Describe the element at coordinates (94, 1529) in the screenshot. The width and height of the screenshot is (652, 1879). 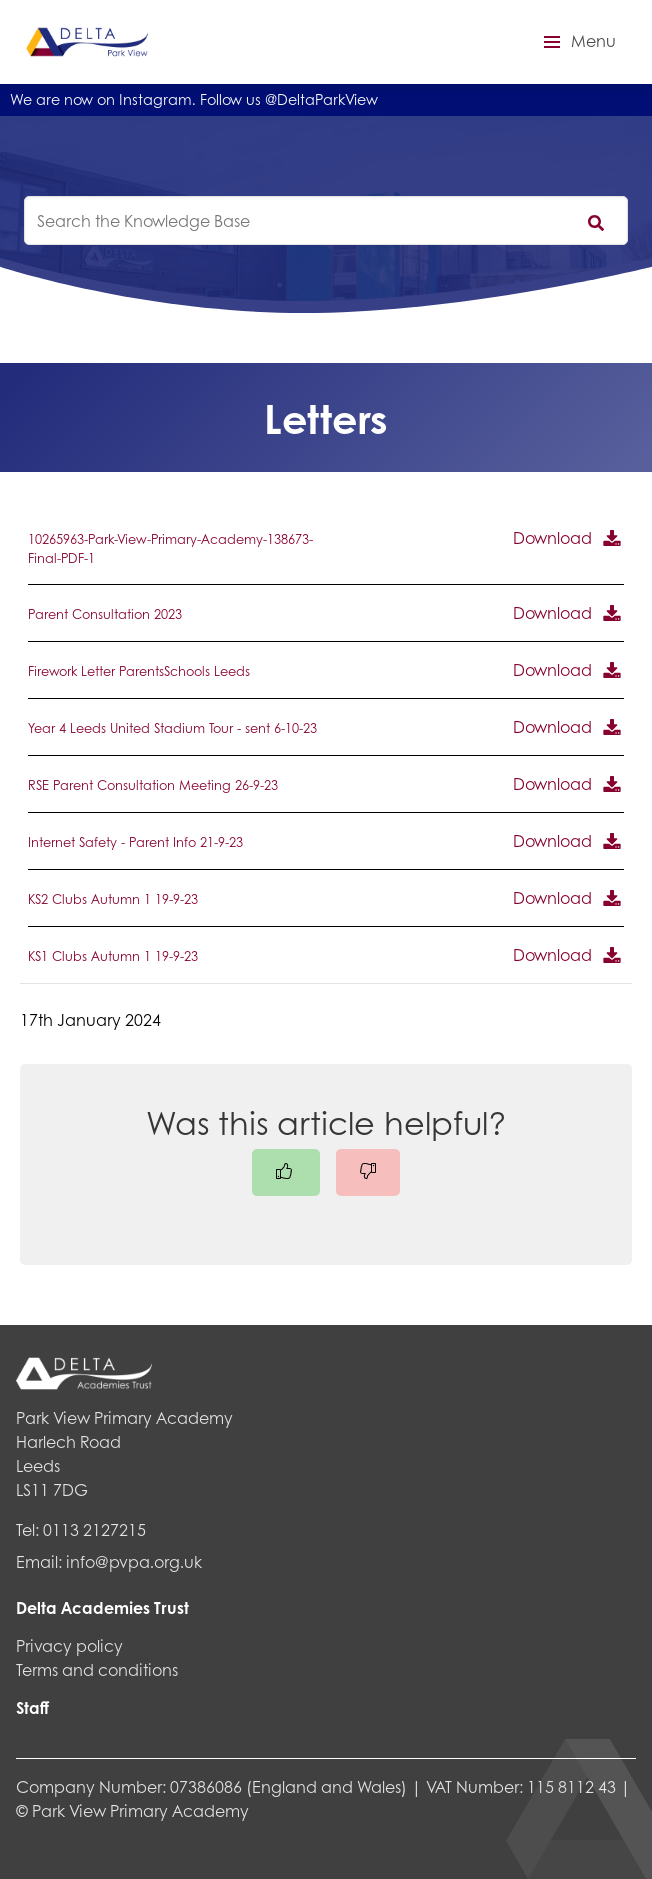
I see `0113 2127215` at that location.